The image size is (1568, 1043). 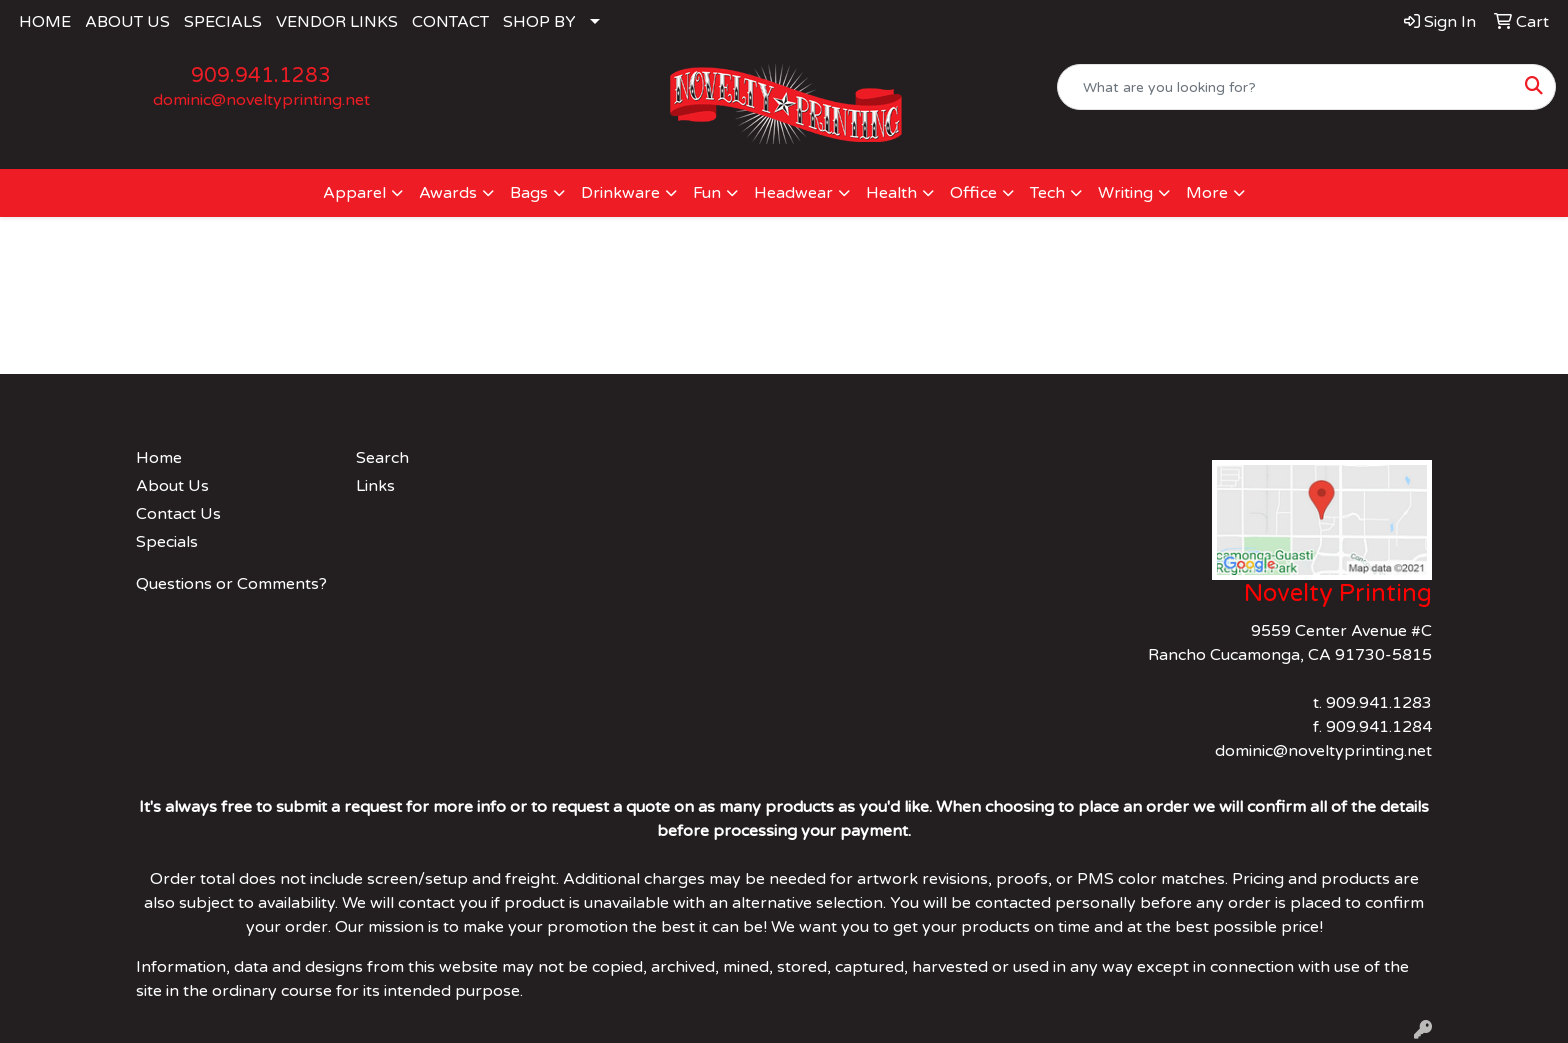 I want to click on Fun [button], so click(x=707, y=193).